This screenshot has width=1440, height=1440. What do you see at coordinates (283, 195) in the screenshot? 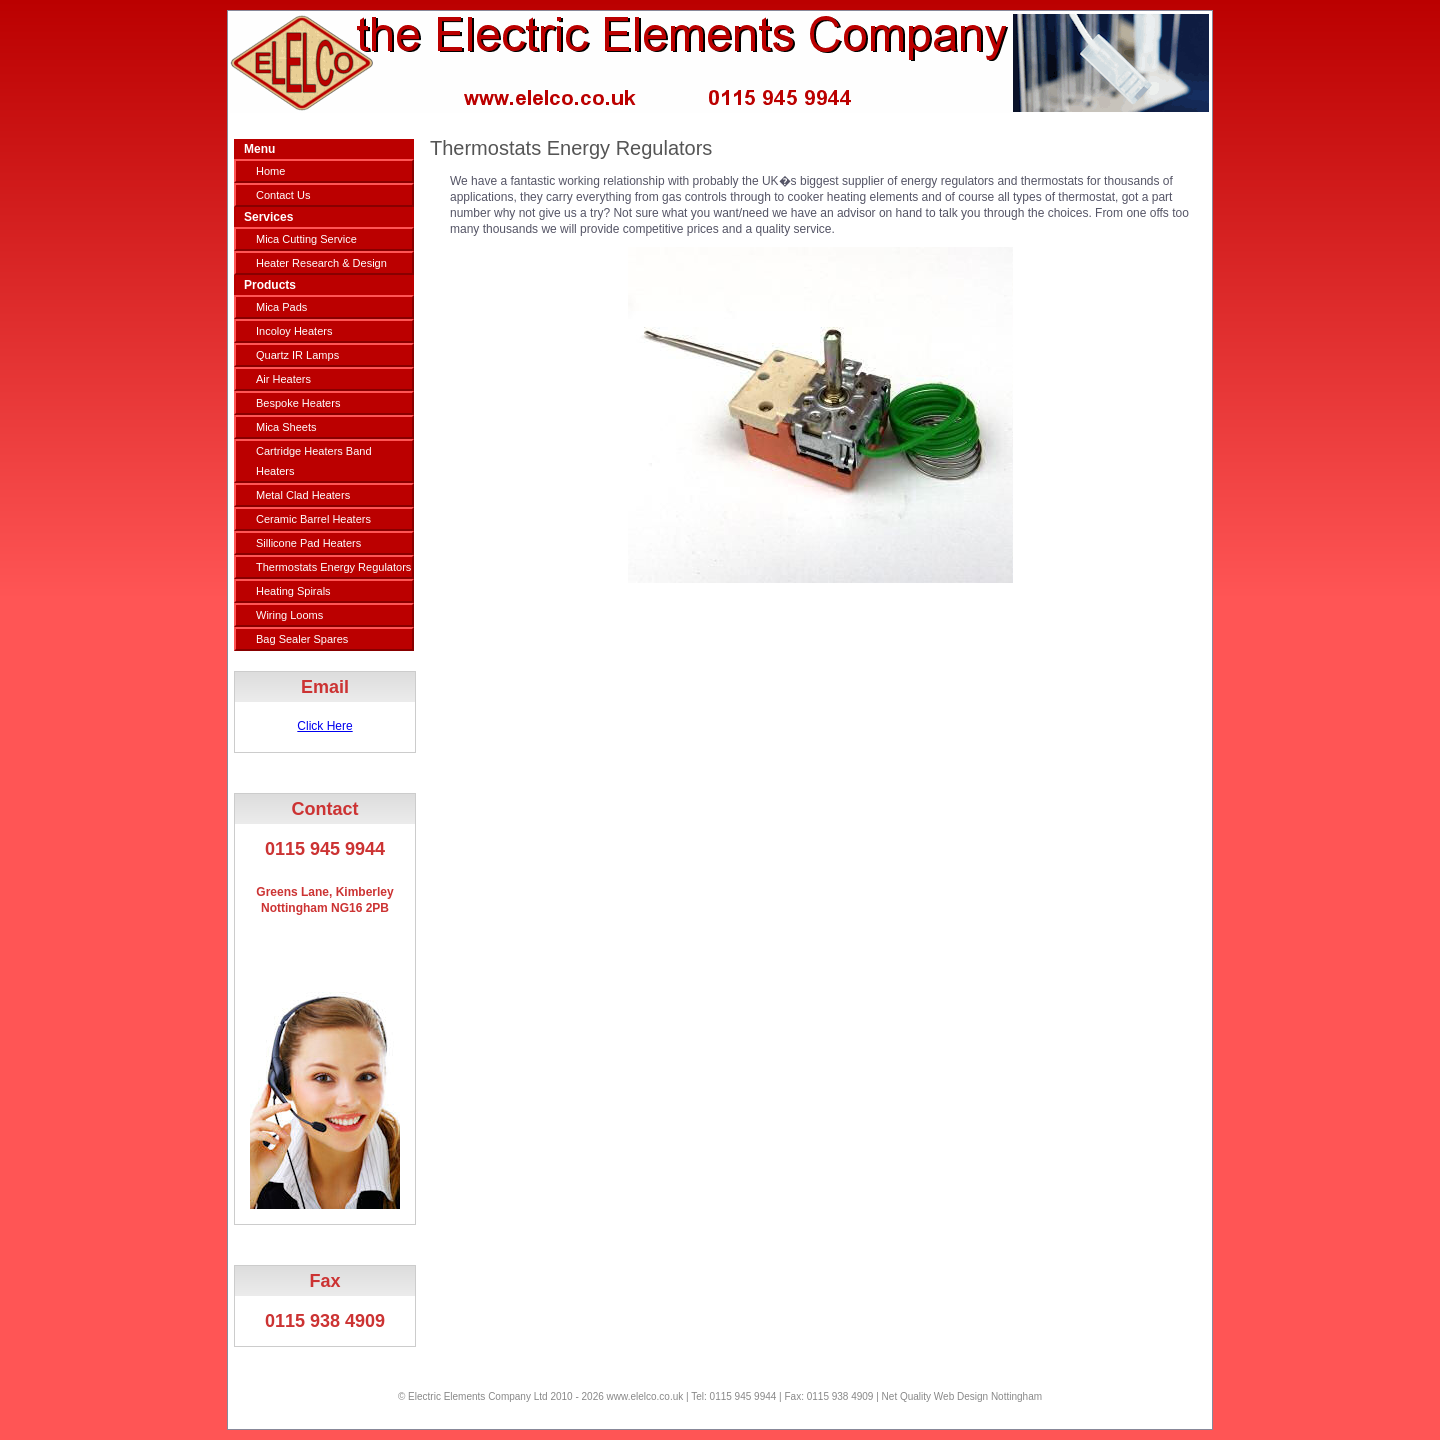
I see `Contact Us` at bounding box center [283, 195].